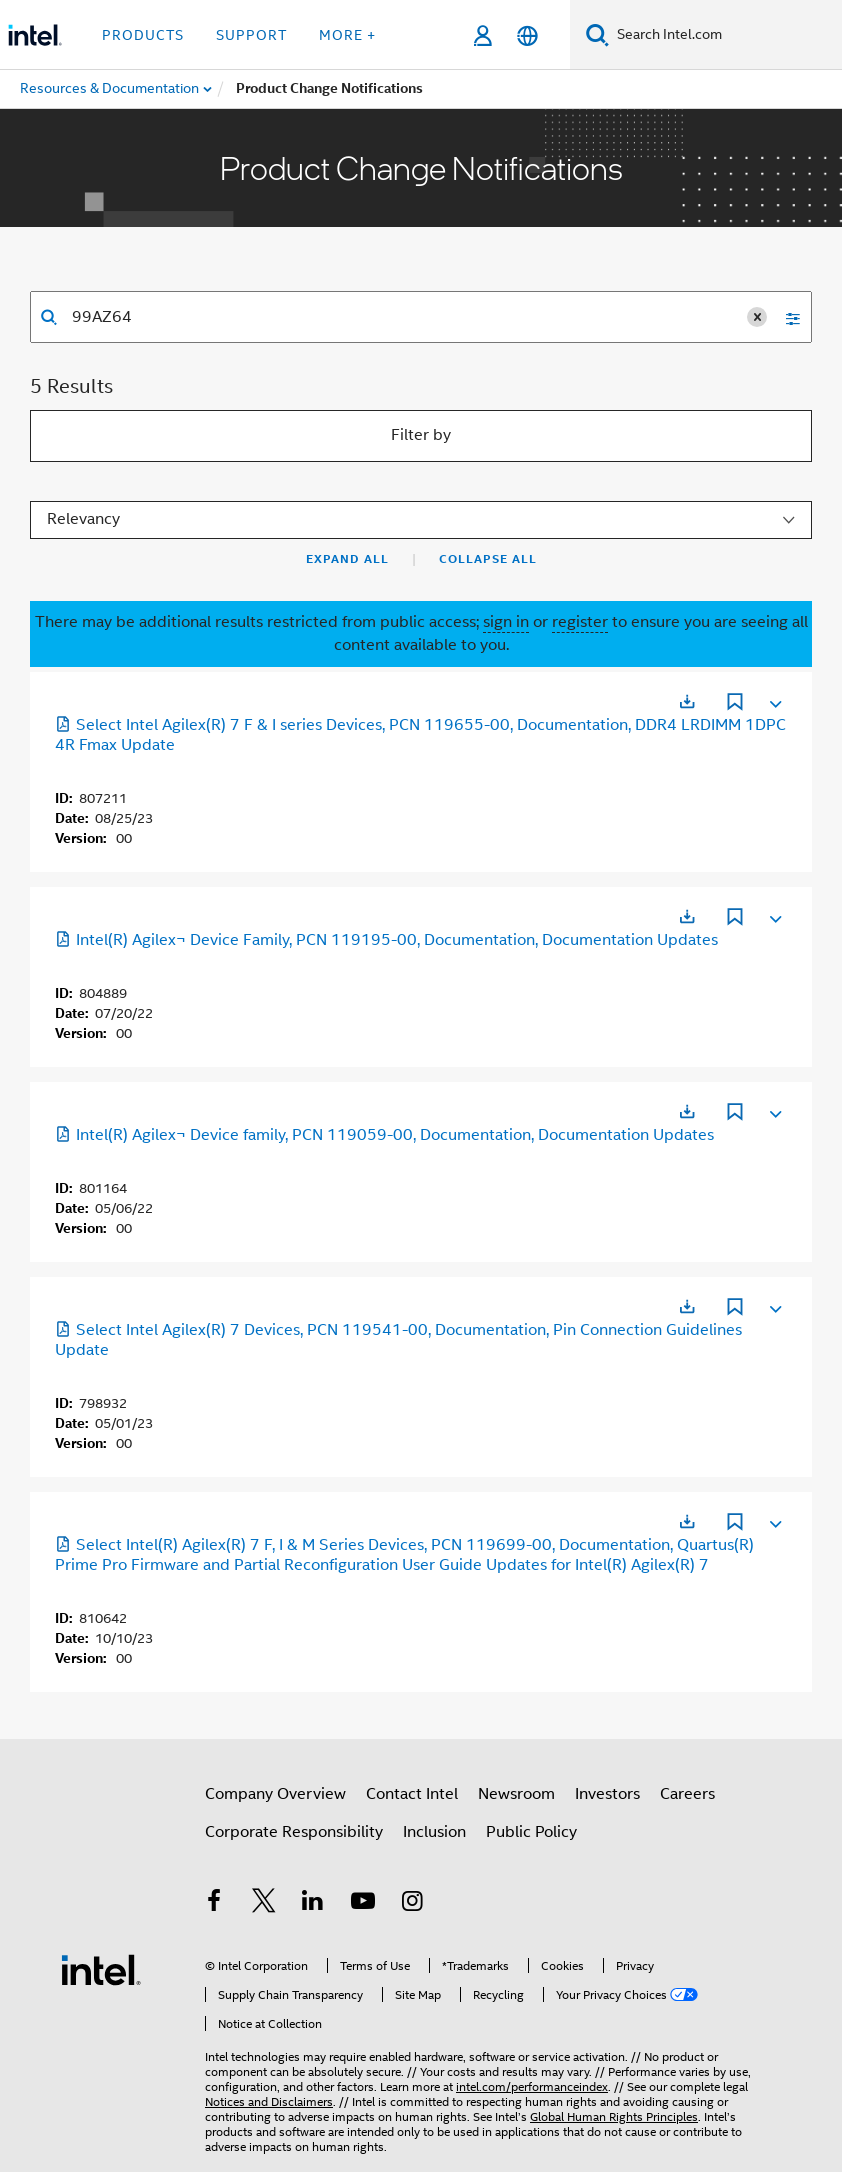  I want to click on [Intel on LinkedIn], so click(313, 1904).